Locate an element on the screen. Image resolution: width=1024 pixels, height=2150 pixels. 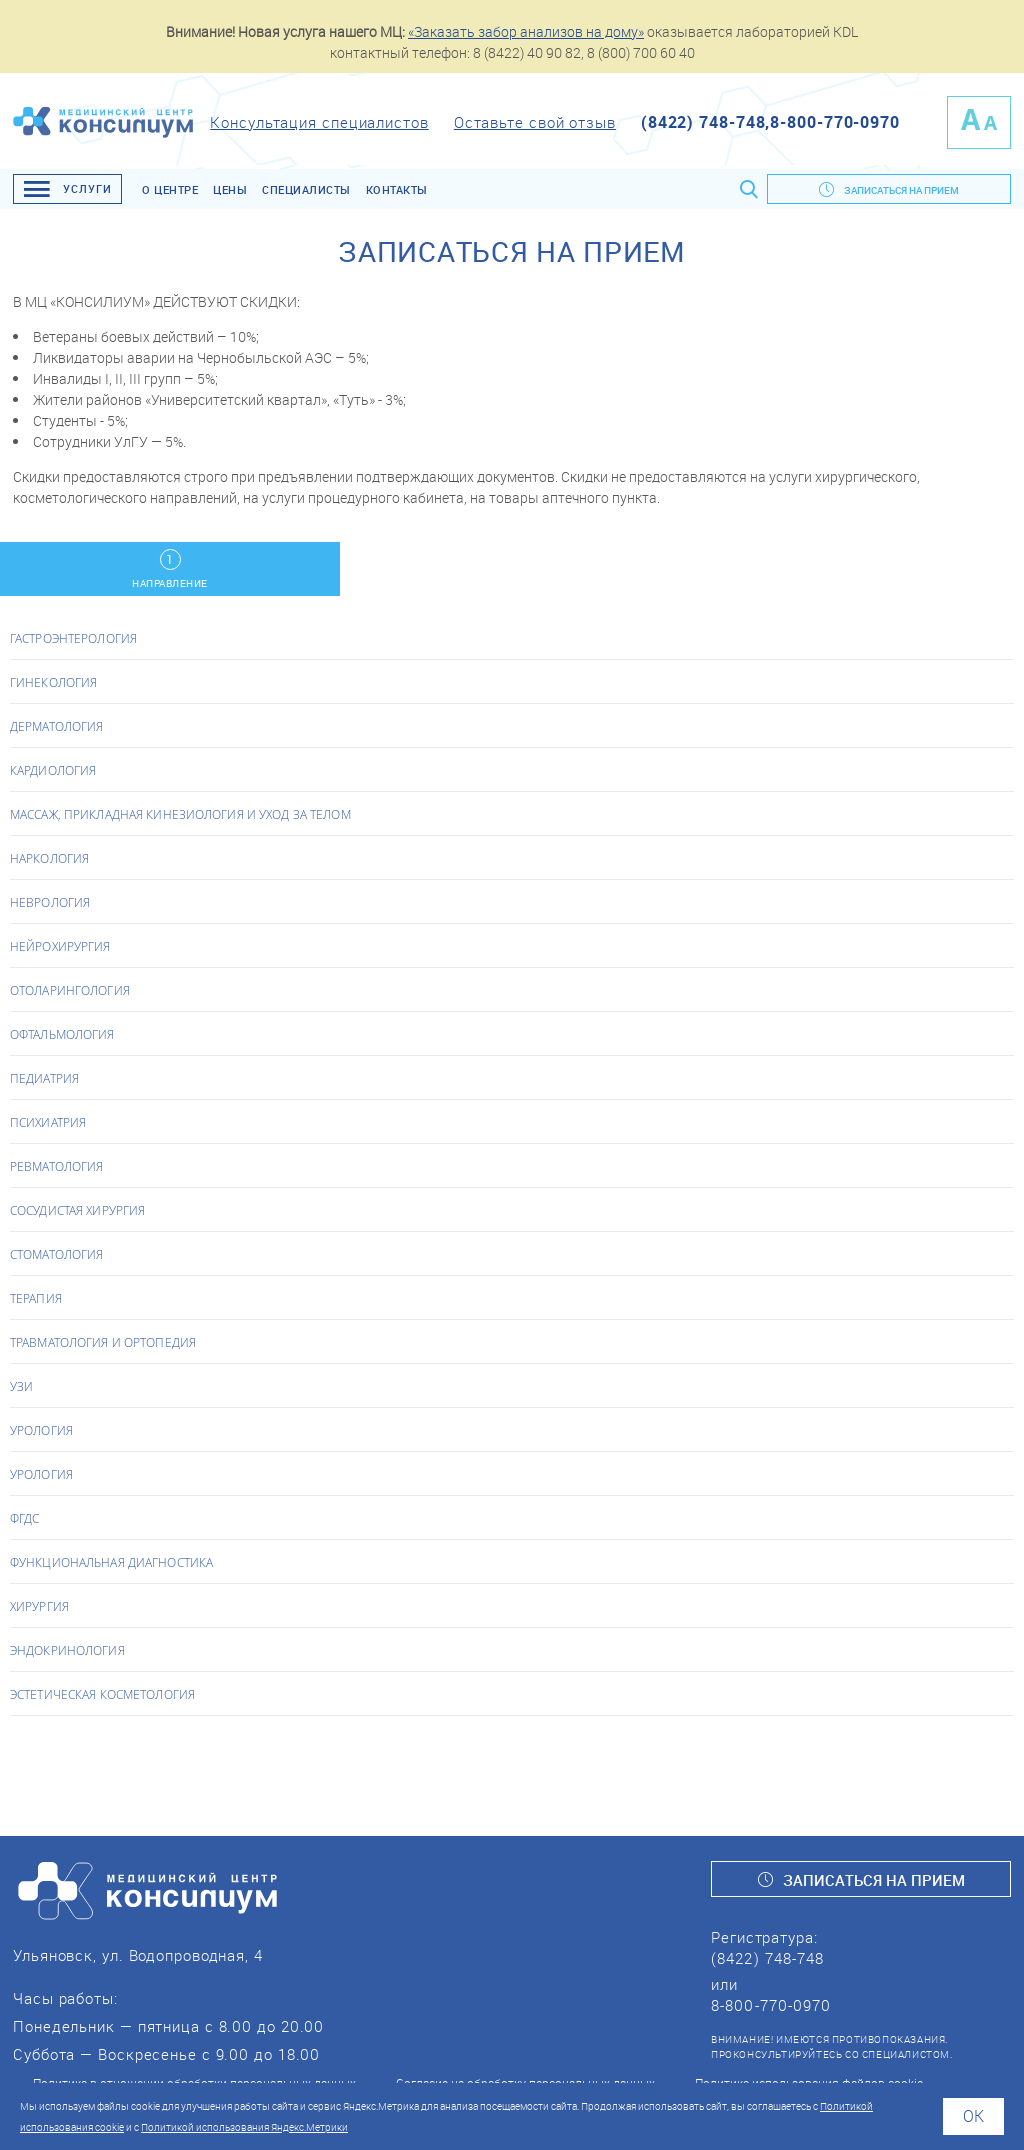
Ok is located at coordinates (973, 2116).